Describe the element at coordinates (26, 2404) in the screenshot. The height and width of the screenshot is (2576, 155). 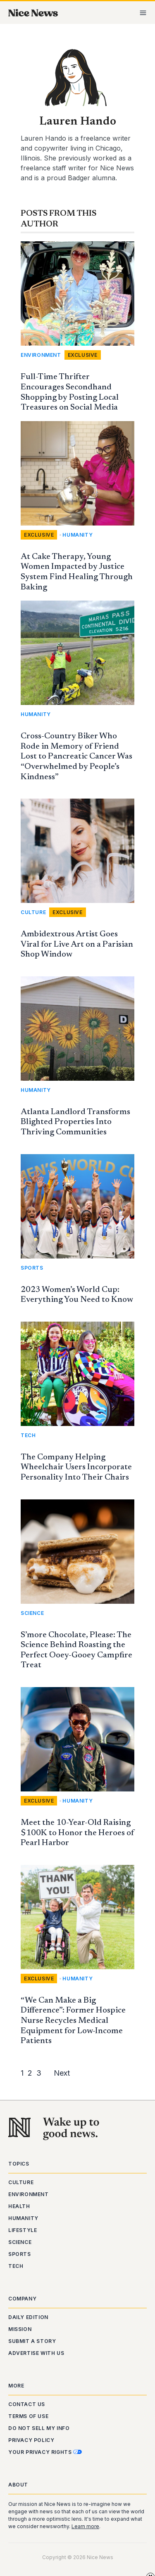
I see `Contact Us` at that location.